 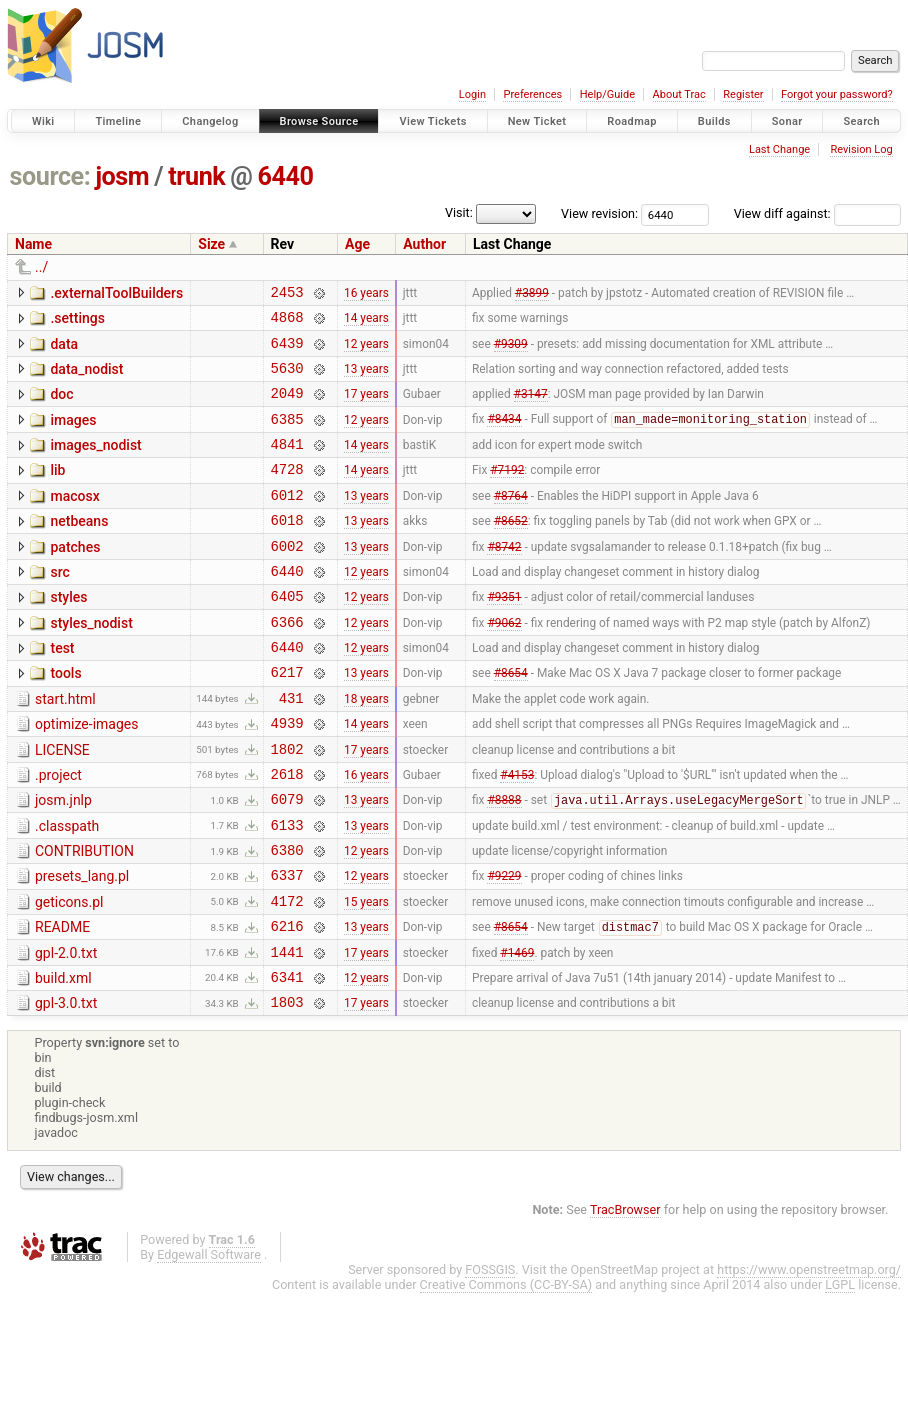 What do you see at coordinates (59, 605) in the screenshot?
I see `src` at bounding box center [59, 605].